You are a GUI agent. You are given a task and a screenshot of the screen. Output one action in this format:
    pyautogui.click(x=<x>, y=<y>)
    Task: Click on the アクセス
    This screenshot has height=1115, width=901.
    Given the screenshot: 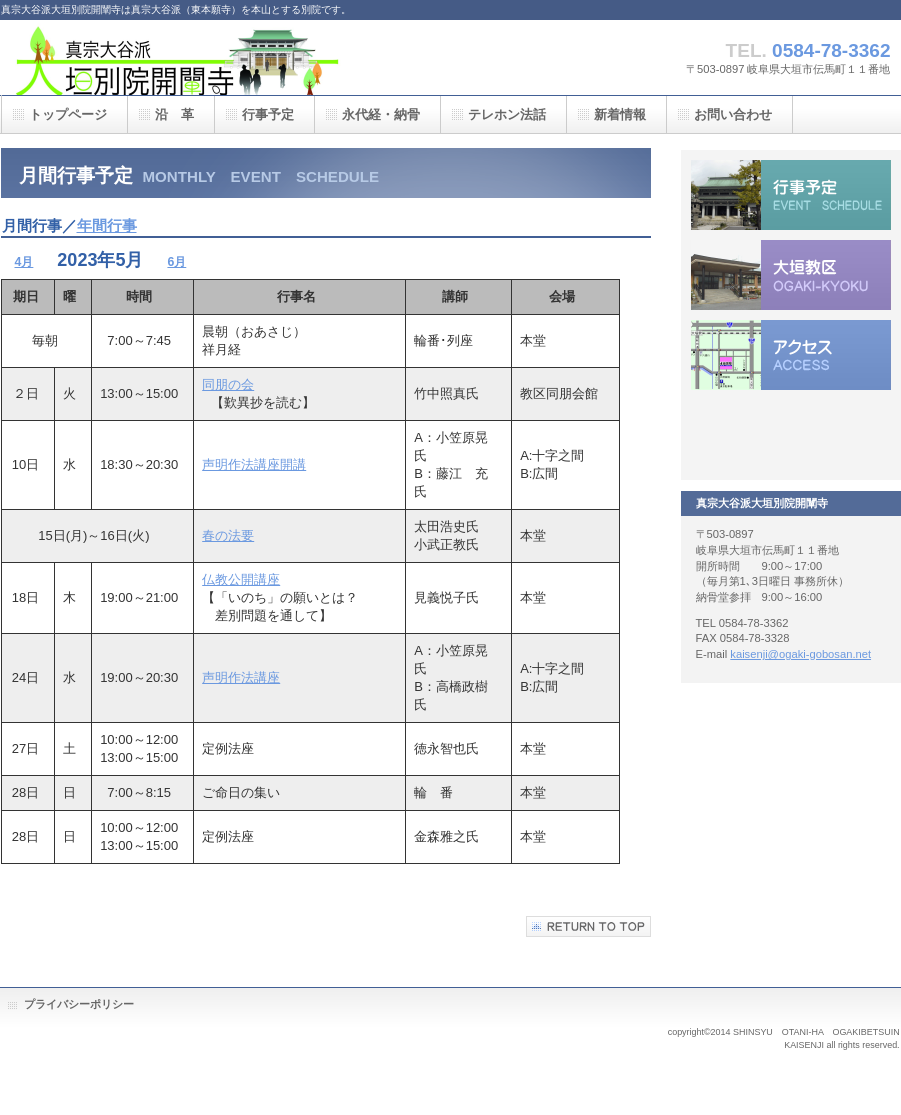 What is the action you would take?
    pyautogui.click(x=791, y=355)
    